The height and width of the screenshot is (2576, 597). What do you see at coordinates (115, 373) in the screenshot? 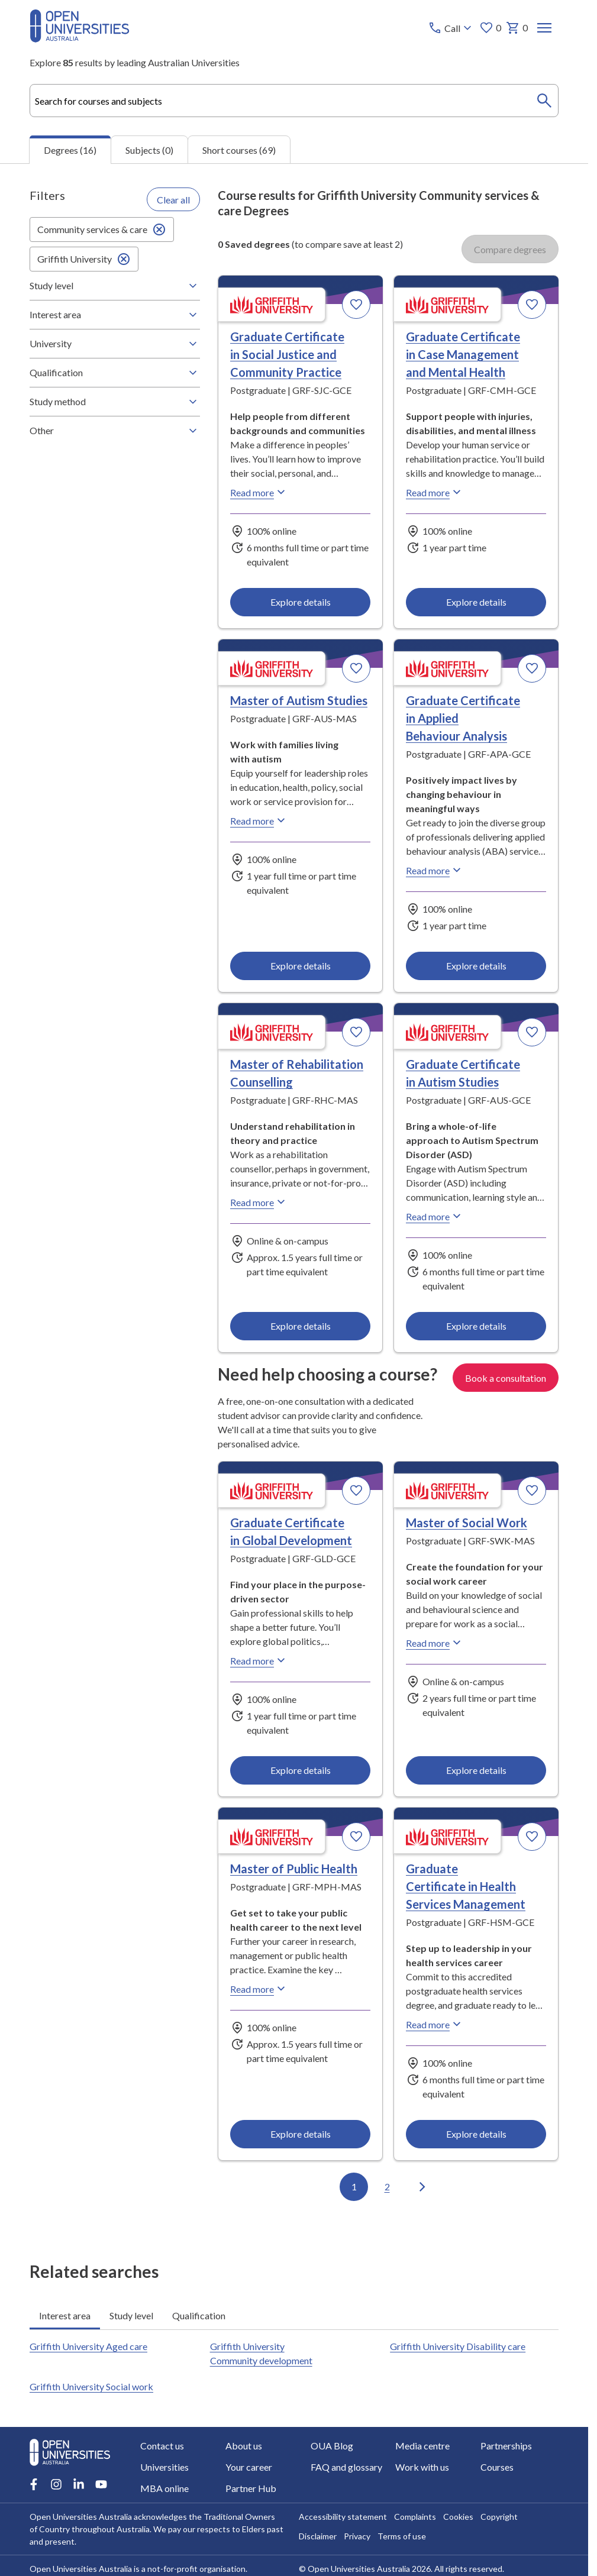
I see `Qualification` at bounding box center [115, 373].